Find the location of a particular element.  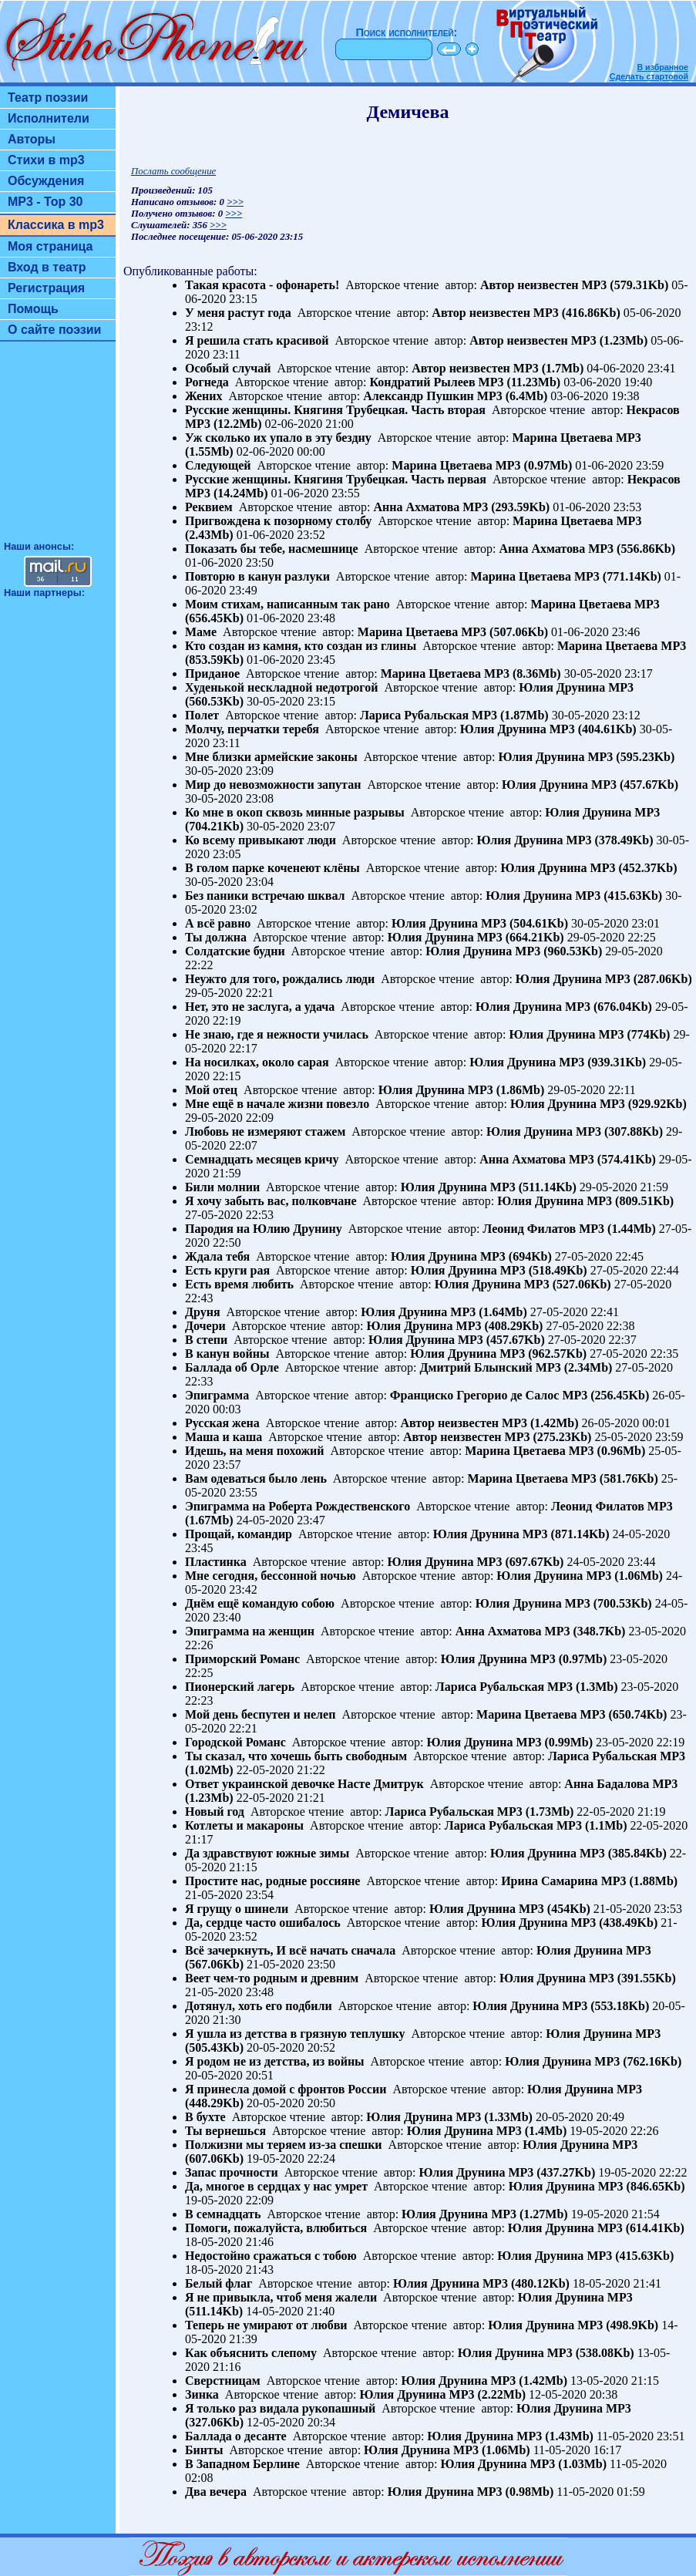

Пародия на Юлию Друнину is located at coordinates (263, 1228).